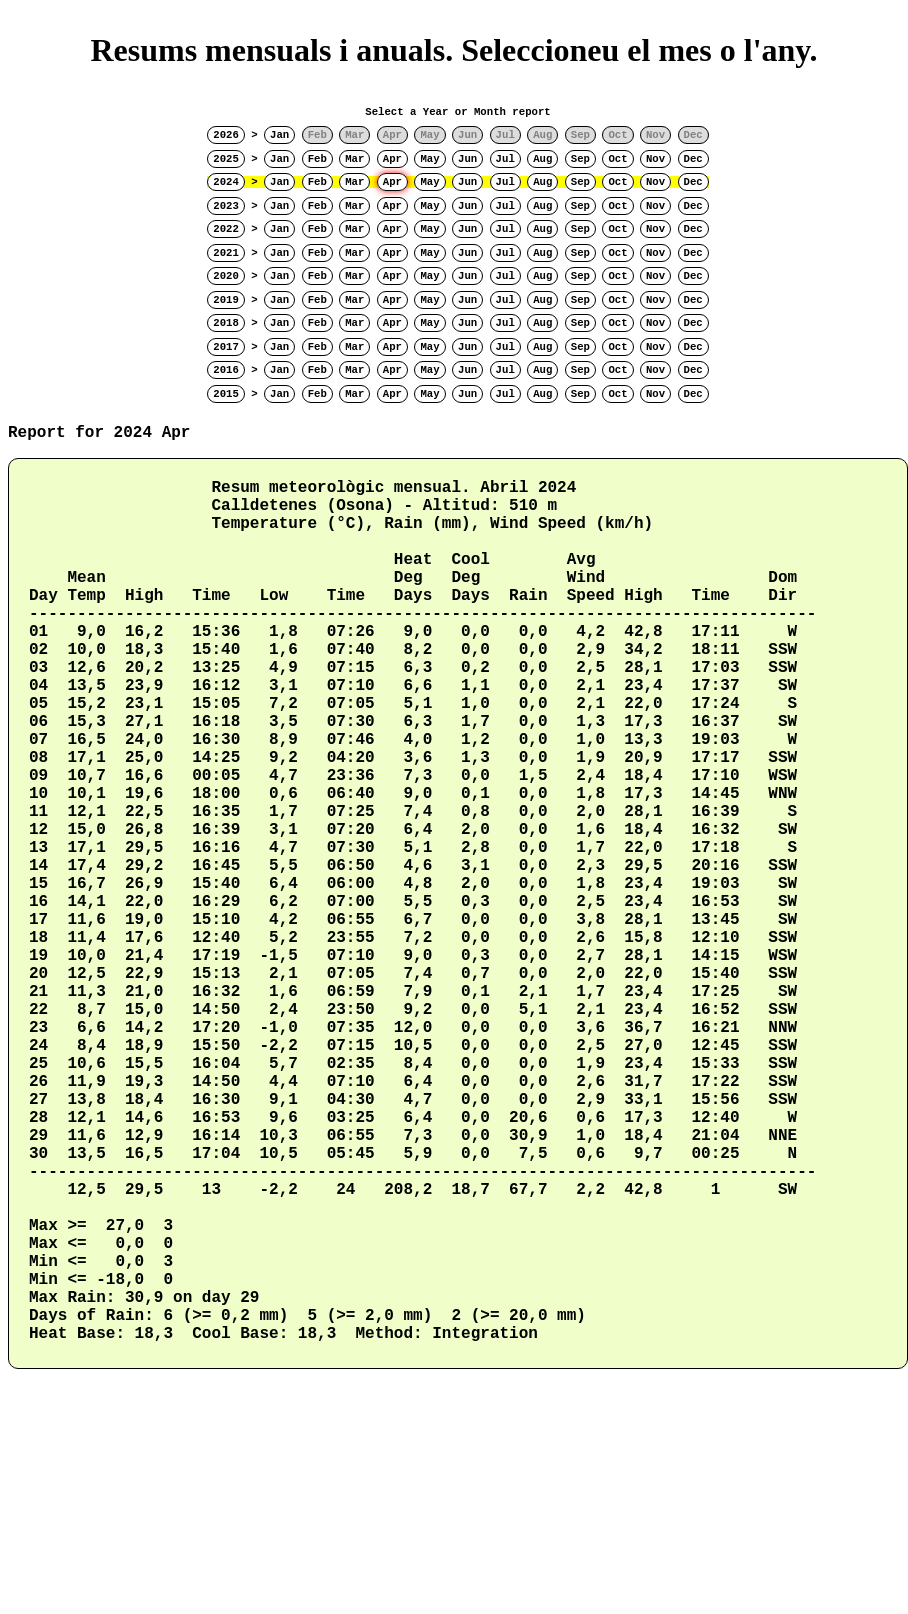 This screenshot has height=1614, width=908. I want to click on 2025, so click(226, 159).